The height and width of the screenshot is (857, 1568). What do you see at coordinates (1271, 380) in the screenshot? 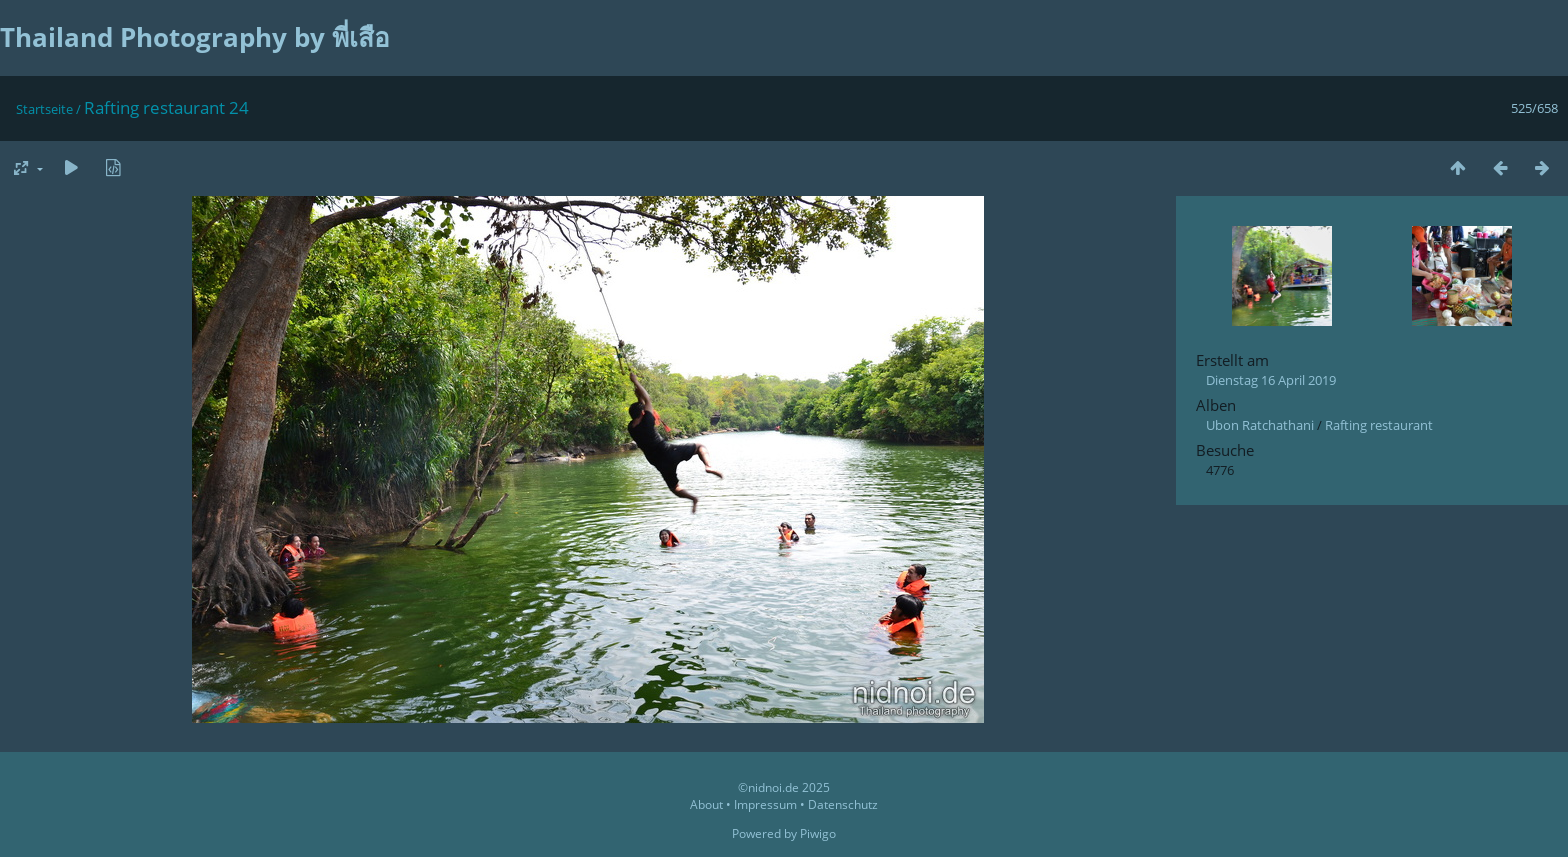
I see `Dienstag 16 April 2019` at bounding box center [1271, 380].